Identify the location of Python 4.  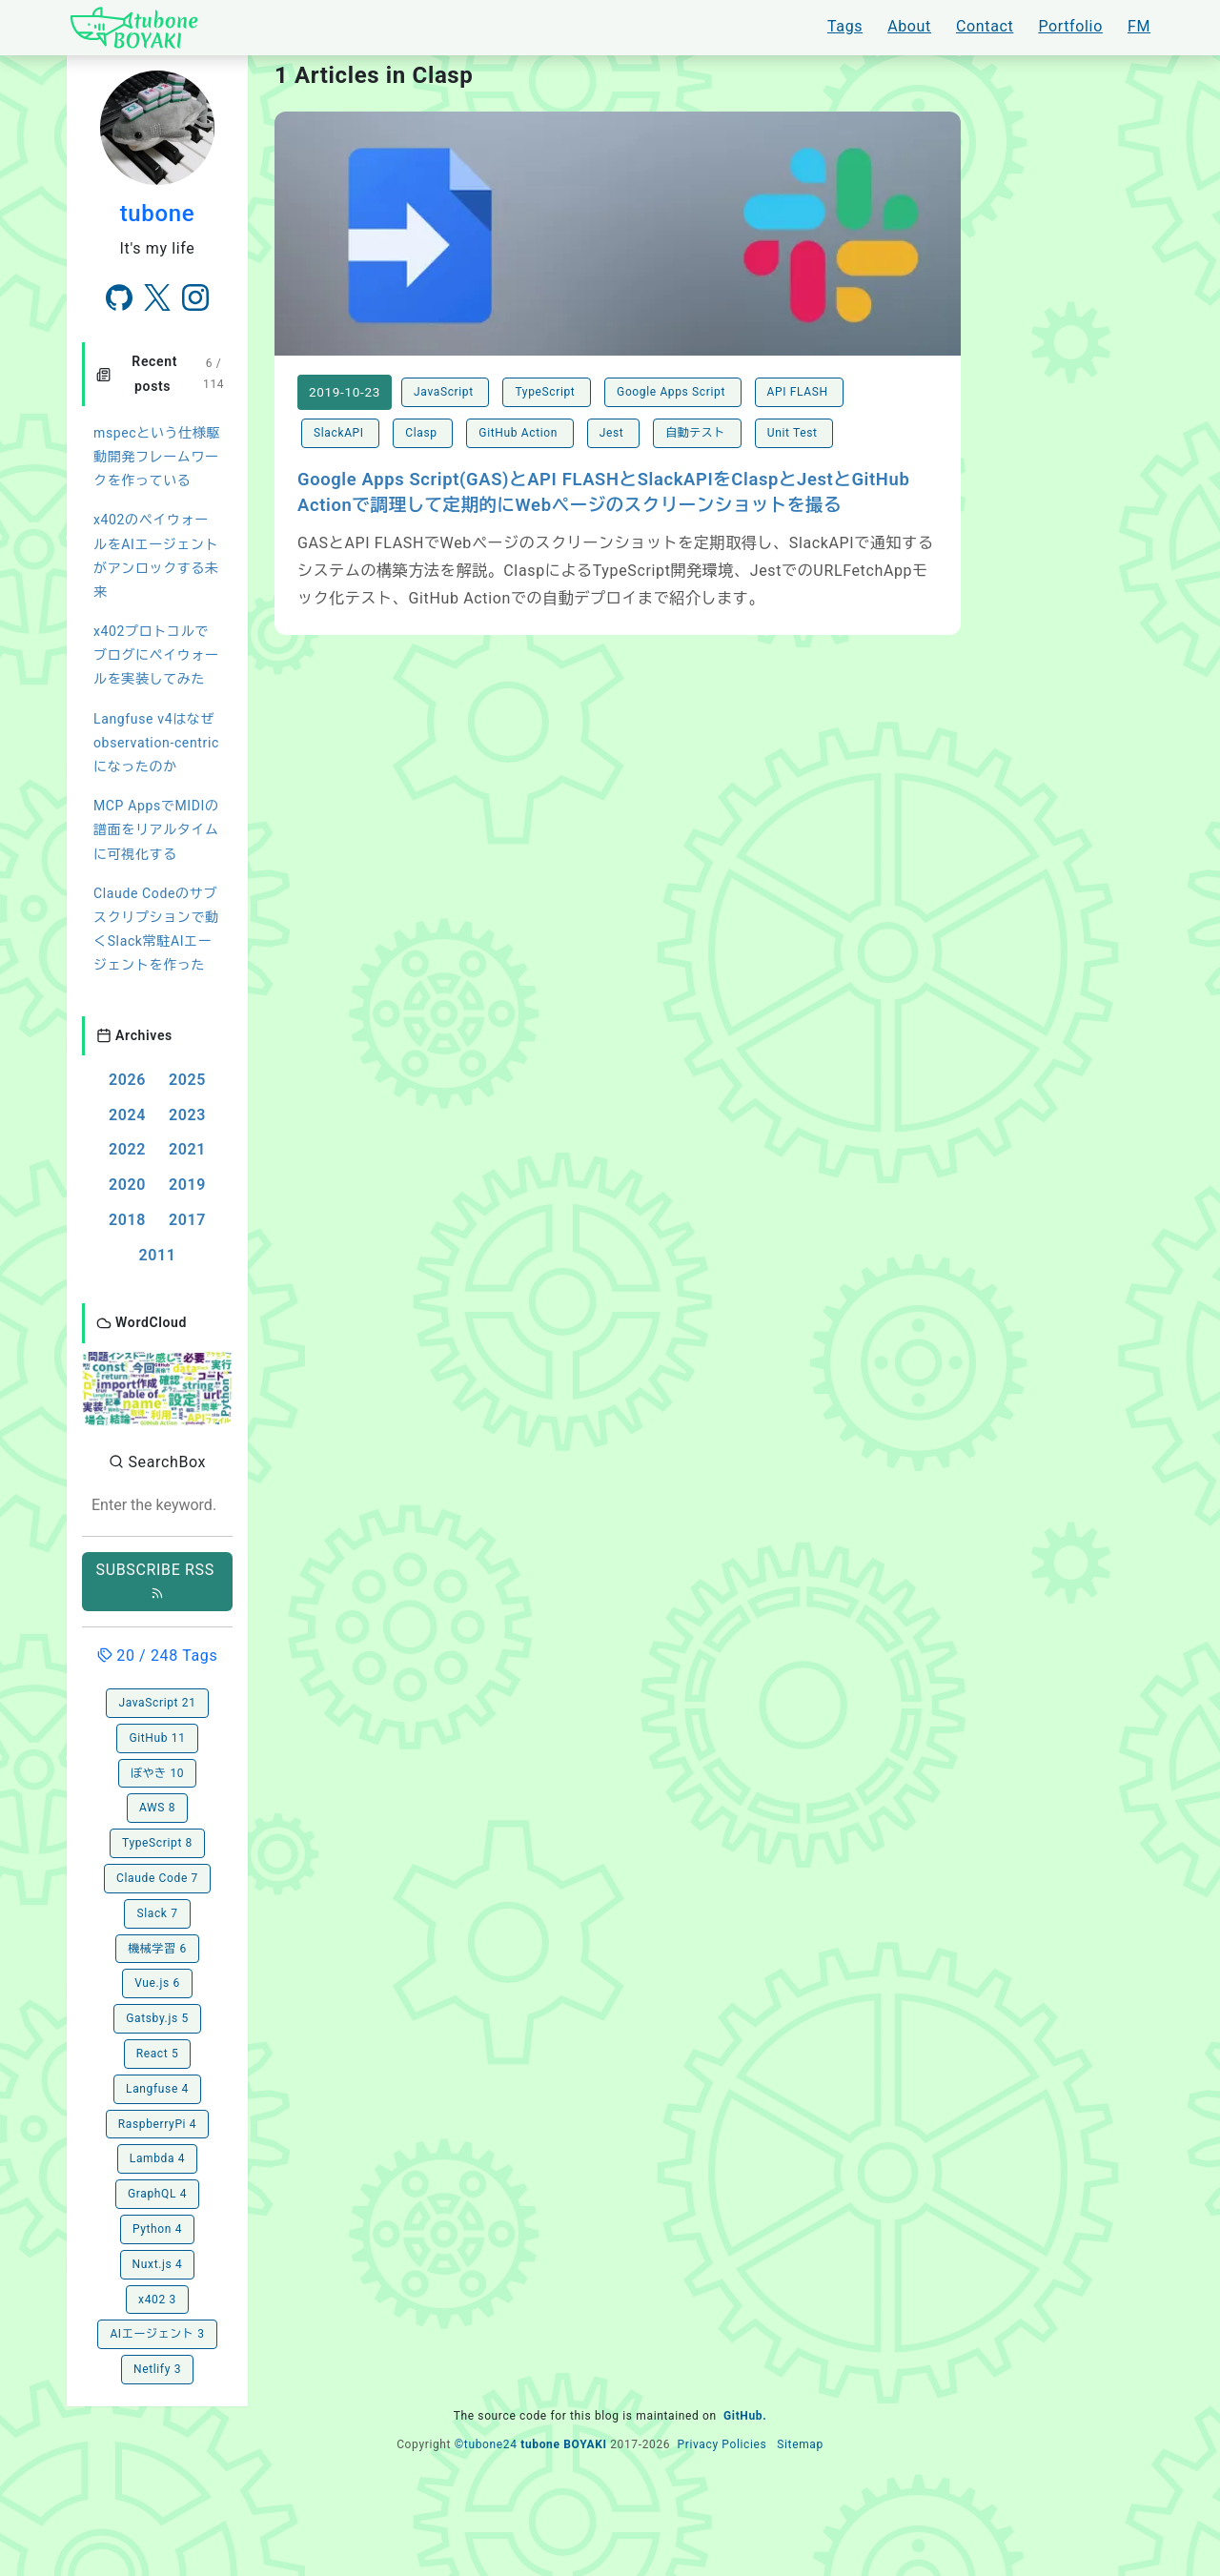
(157, 2229).